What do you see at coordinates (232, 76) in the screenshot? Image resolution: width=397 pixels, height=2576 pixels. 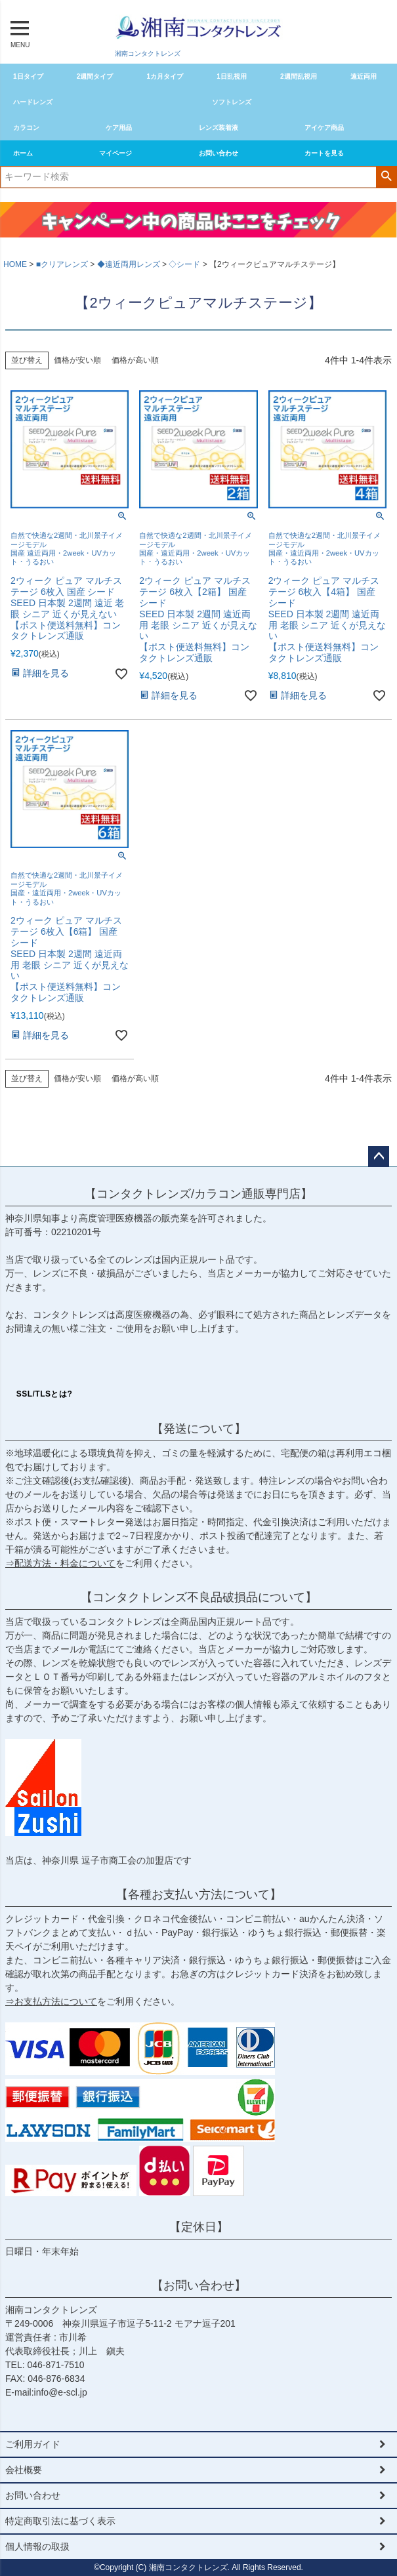 I see `1日乱視用` at bounding box center [232, 76].